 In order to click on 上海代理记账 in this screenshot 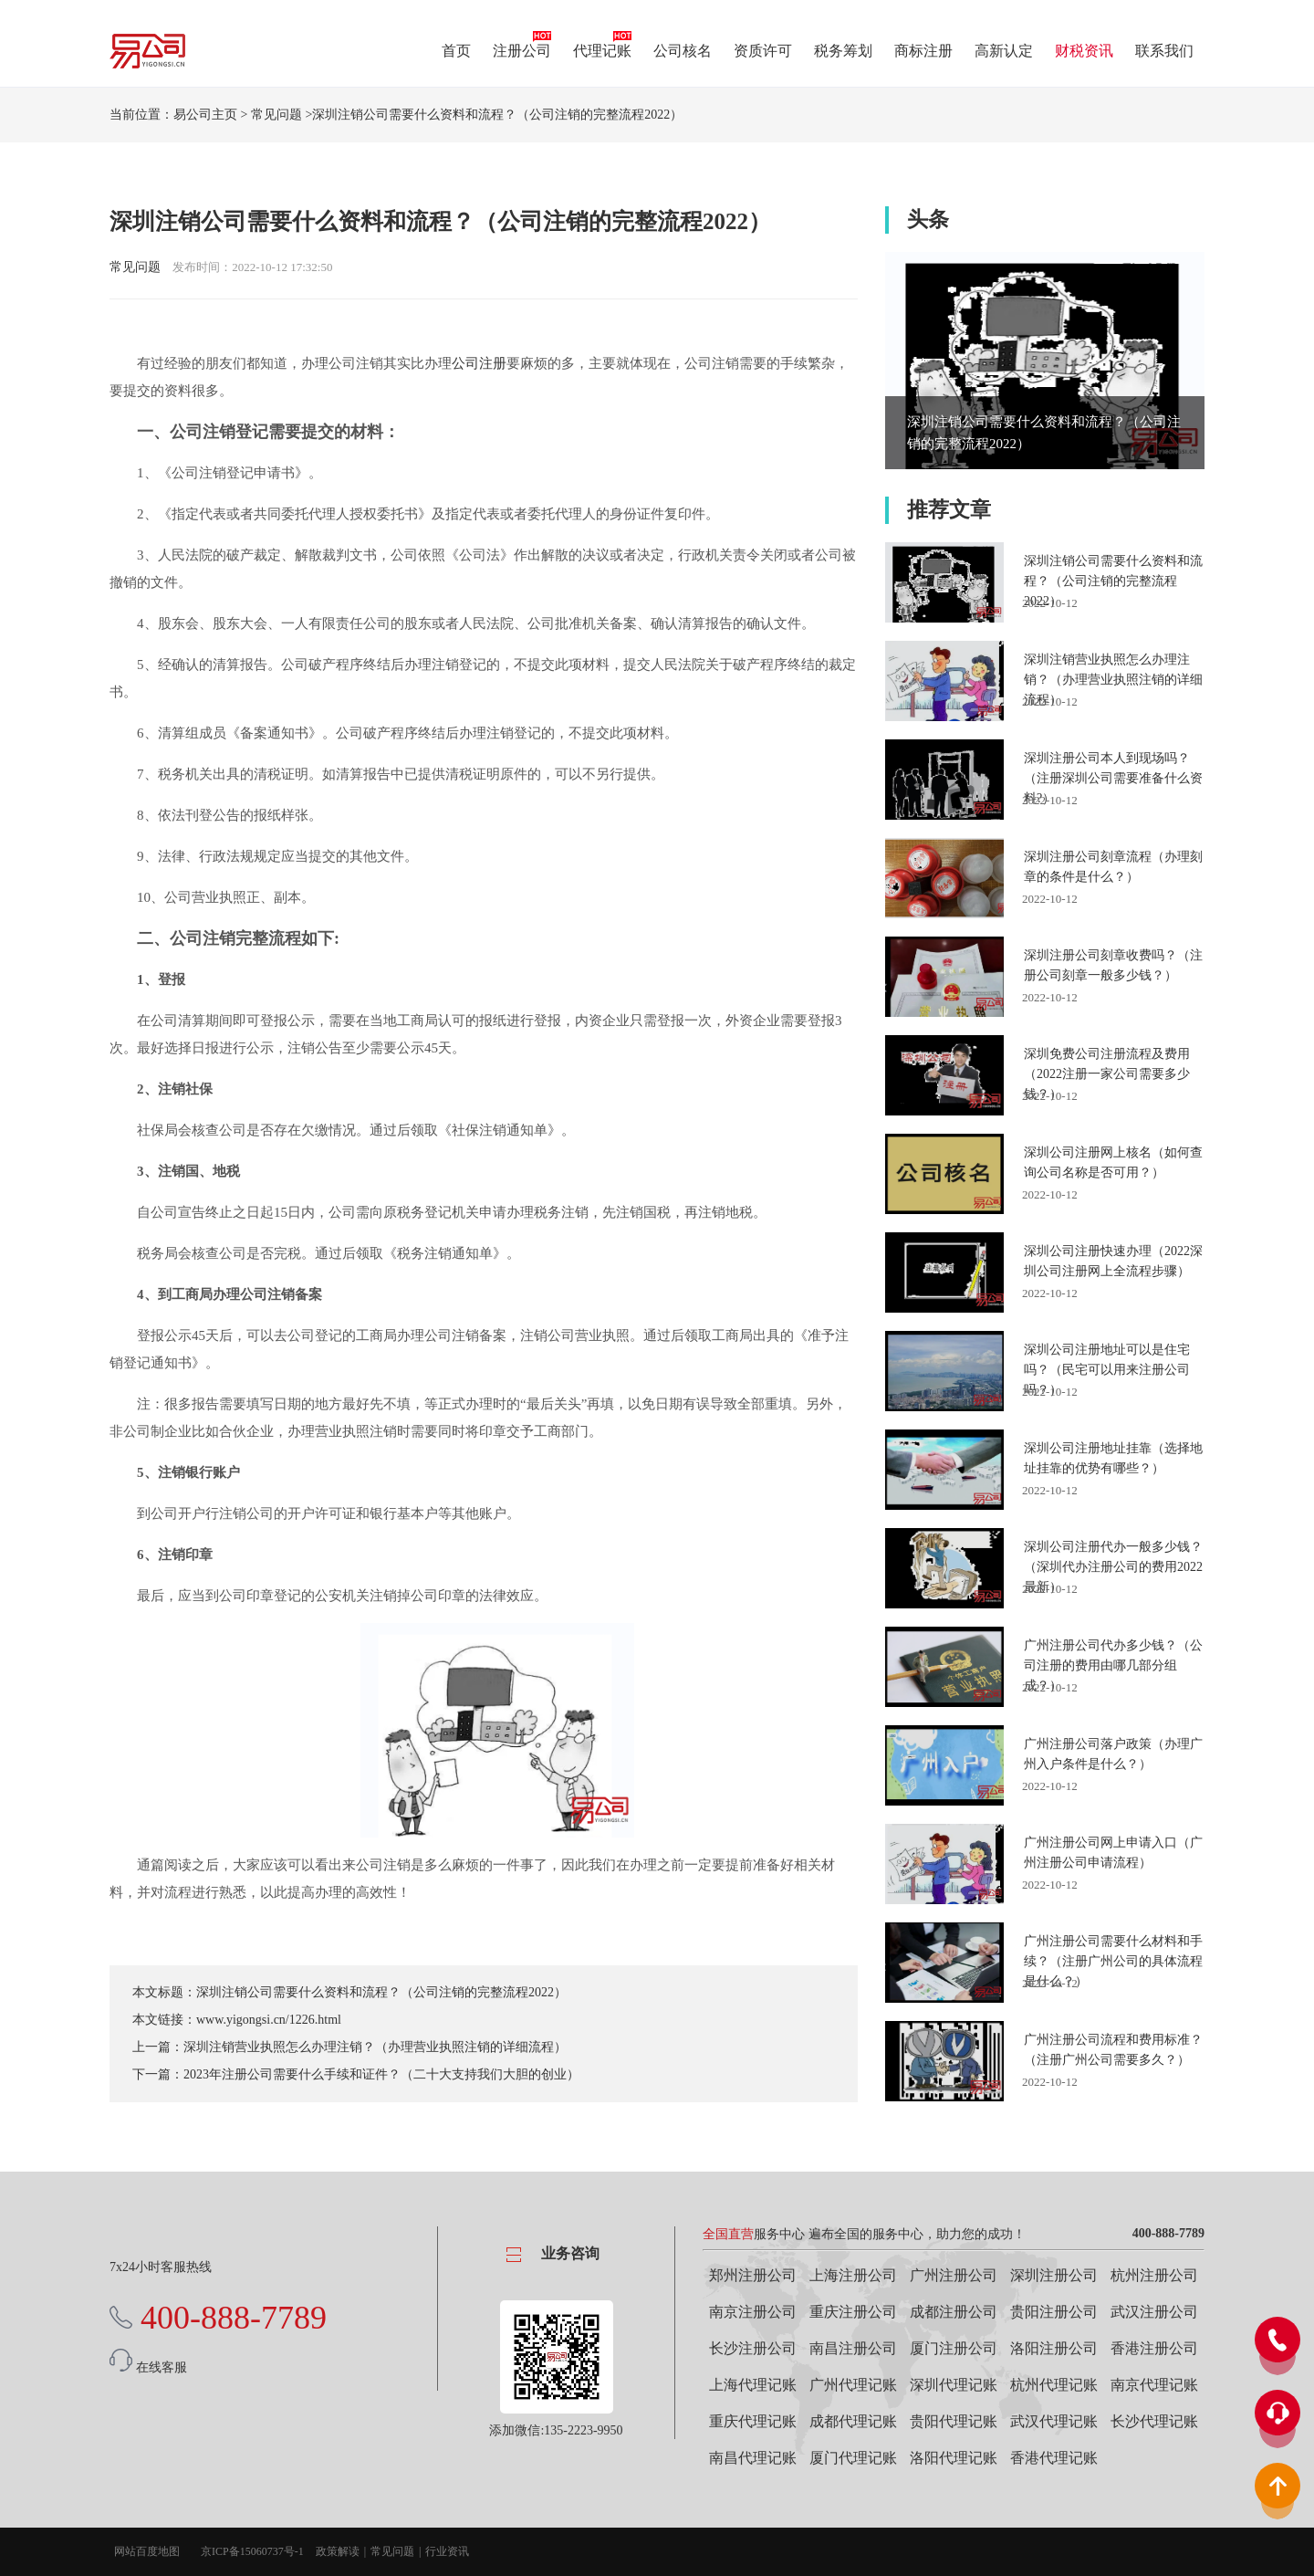, I will do `click(753, 2385)`.